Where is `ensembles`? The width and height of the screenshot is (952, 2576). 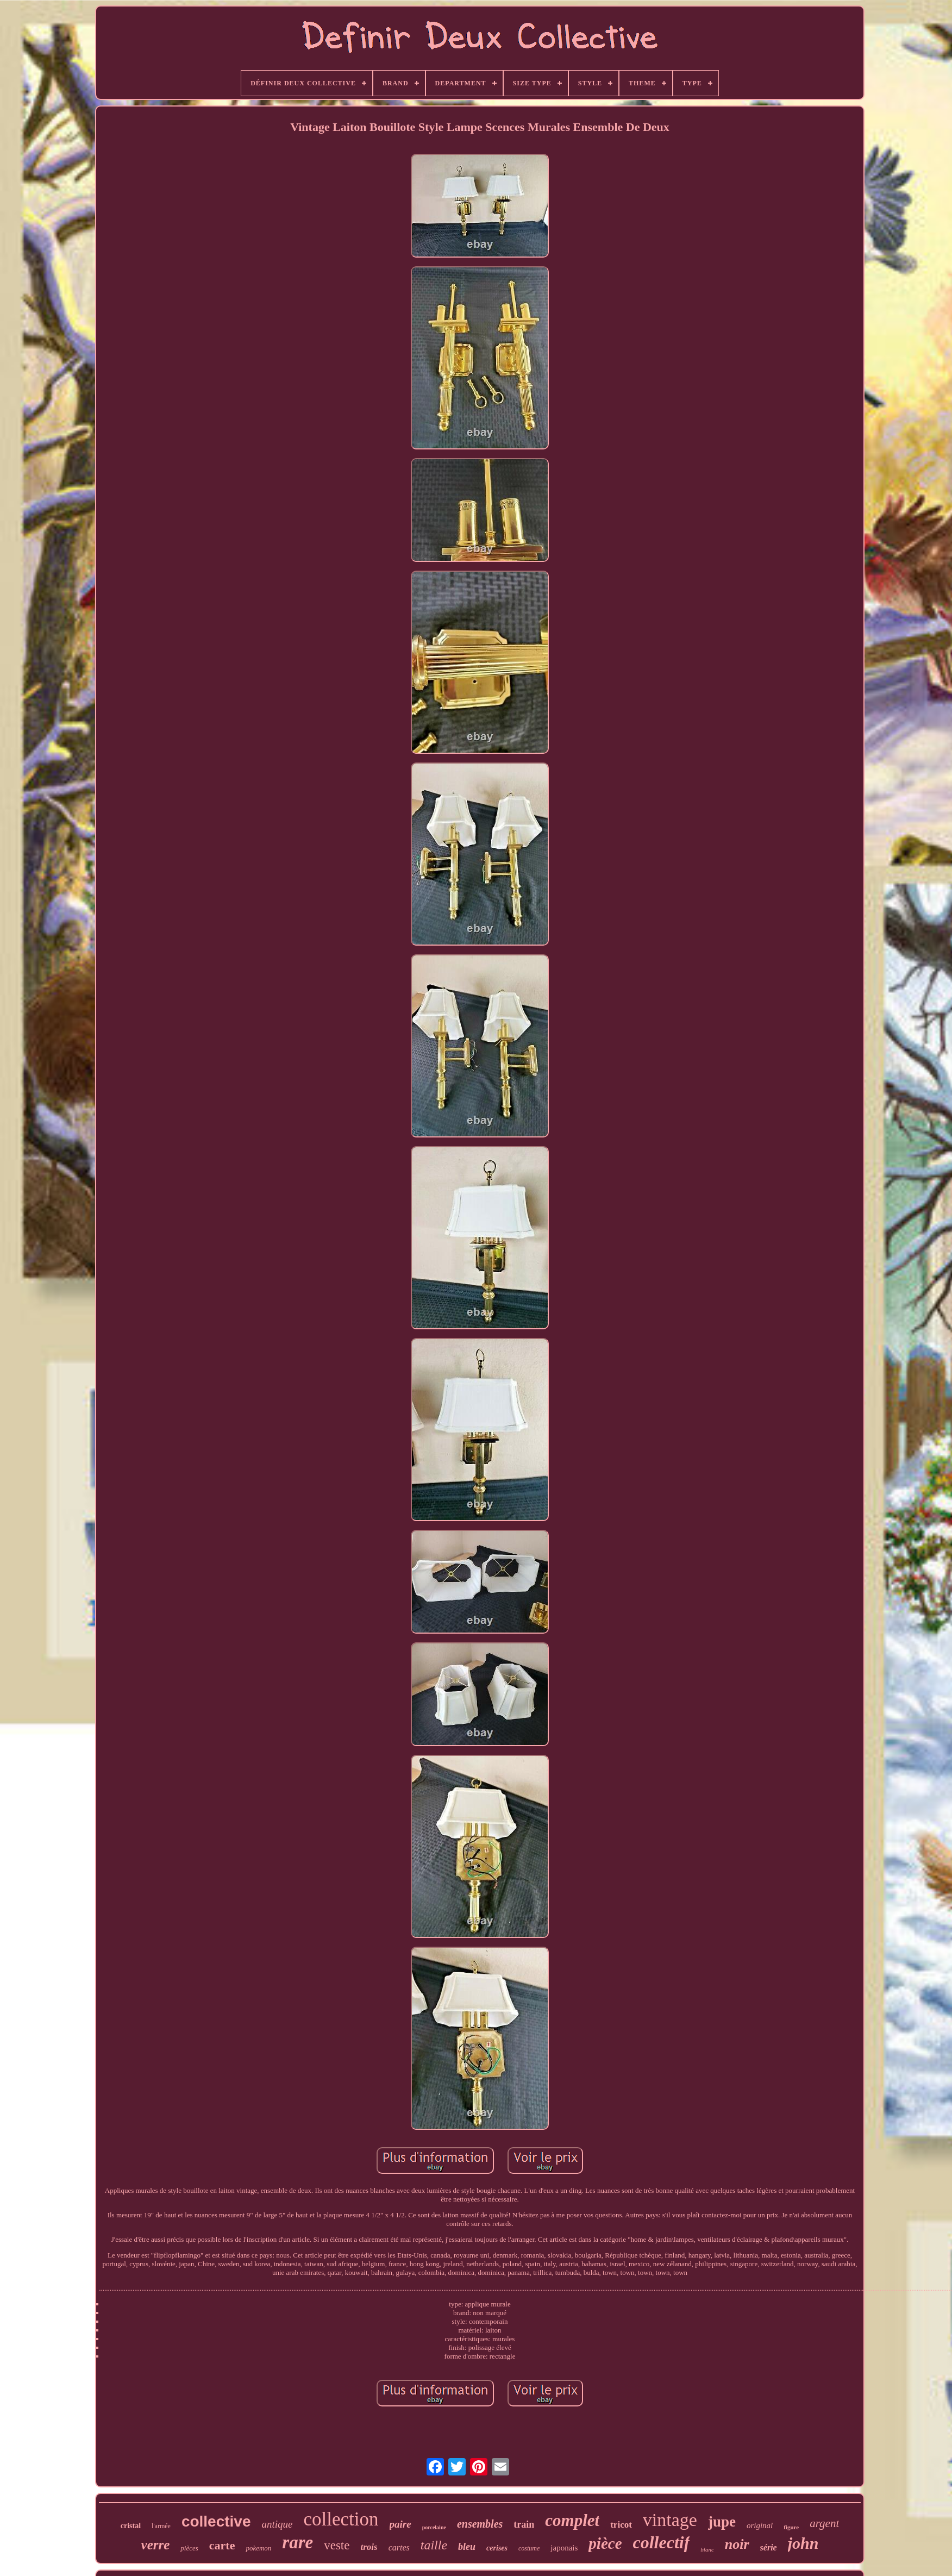
ensembles is located at coordinates (480, 2524).